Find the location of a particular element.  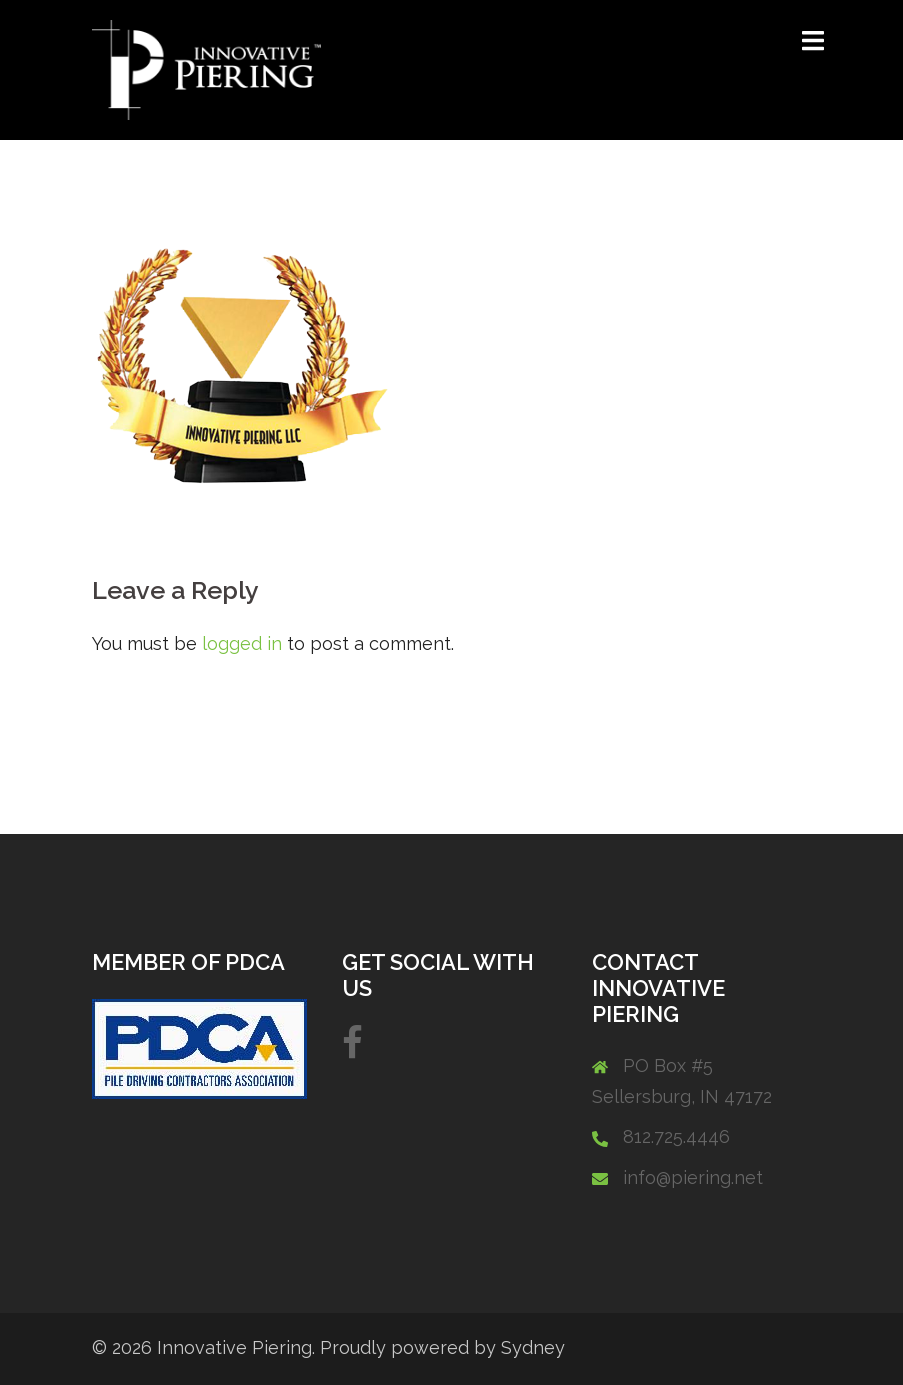

logged in is located at coordinates (242, 643).